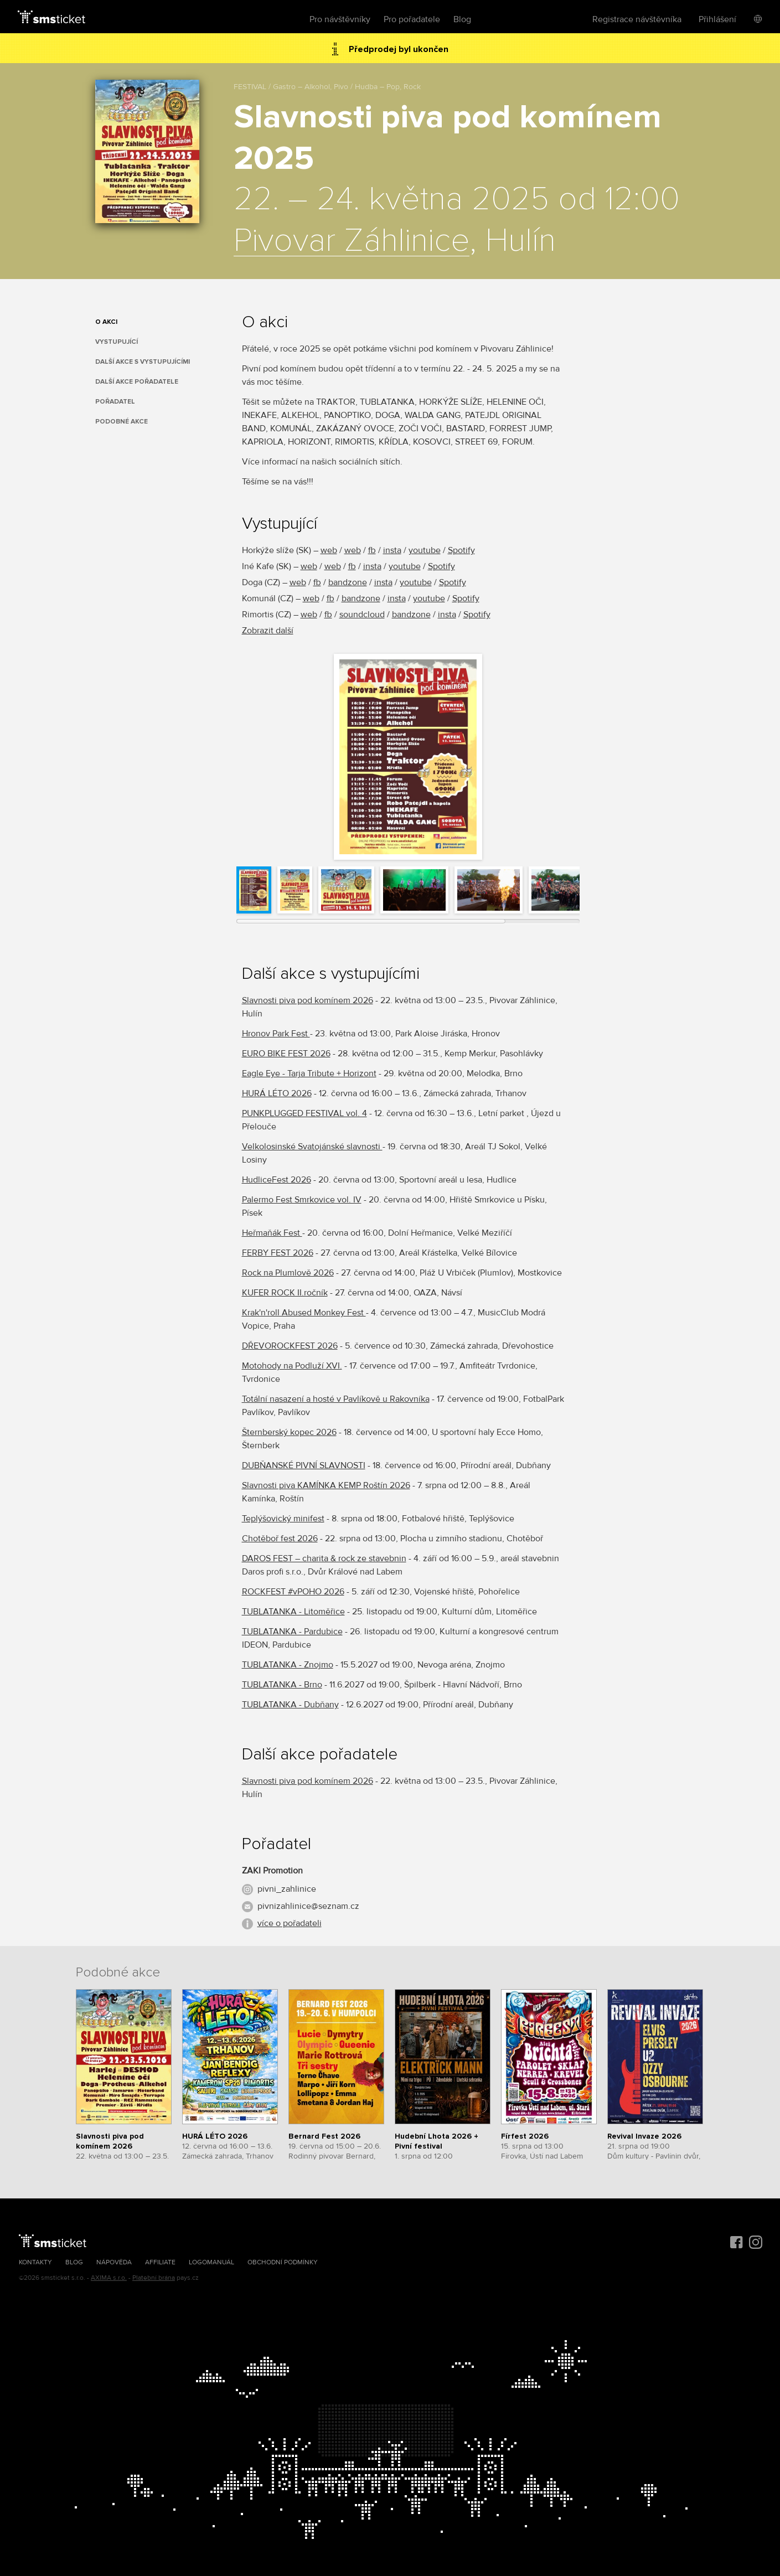 Image resolution: width=780 pixels, height=2576 pixels. I want to click on pivni_zahlinice, so click(286, 1888).